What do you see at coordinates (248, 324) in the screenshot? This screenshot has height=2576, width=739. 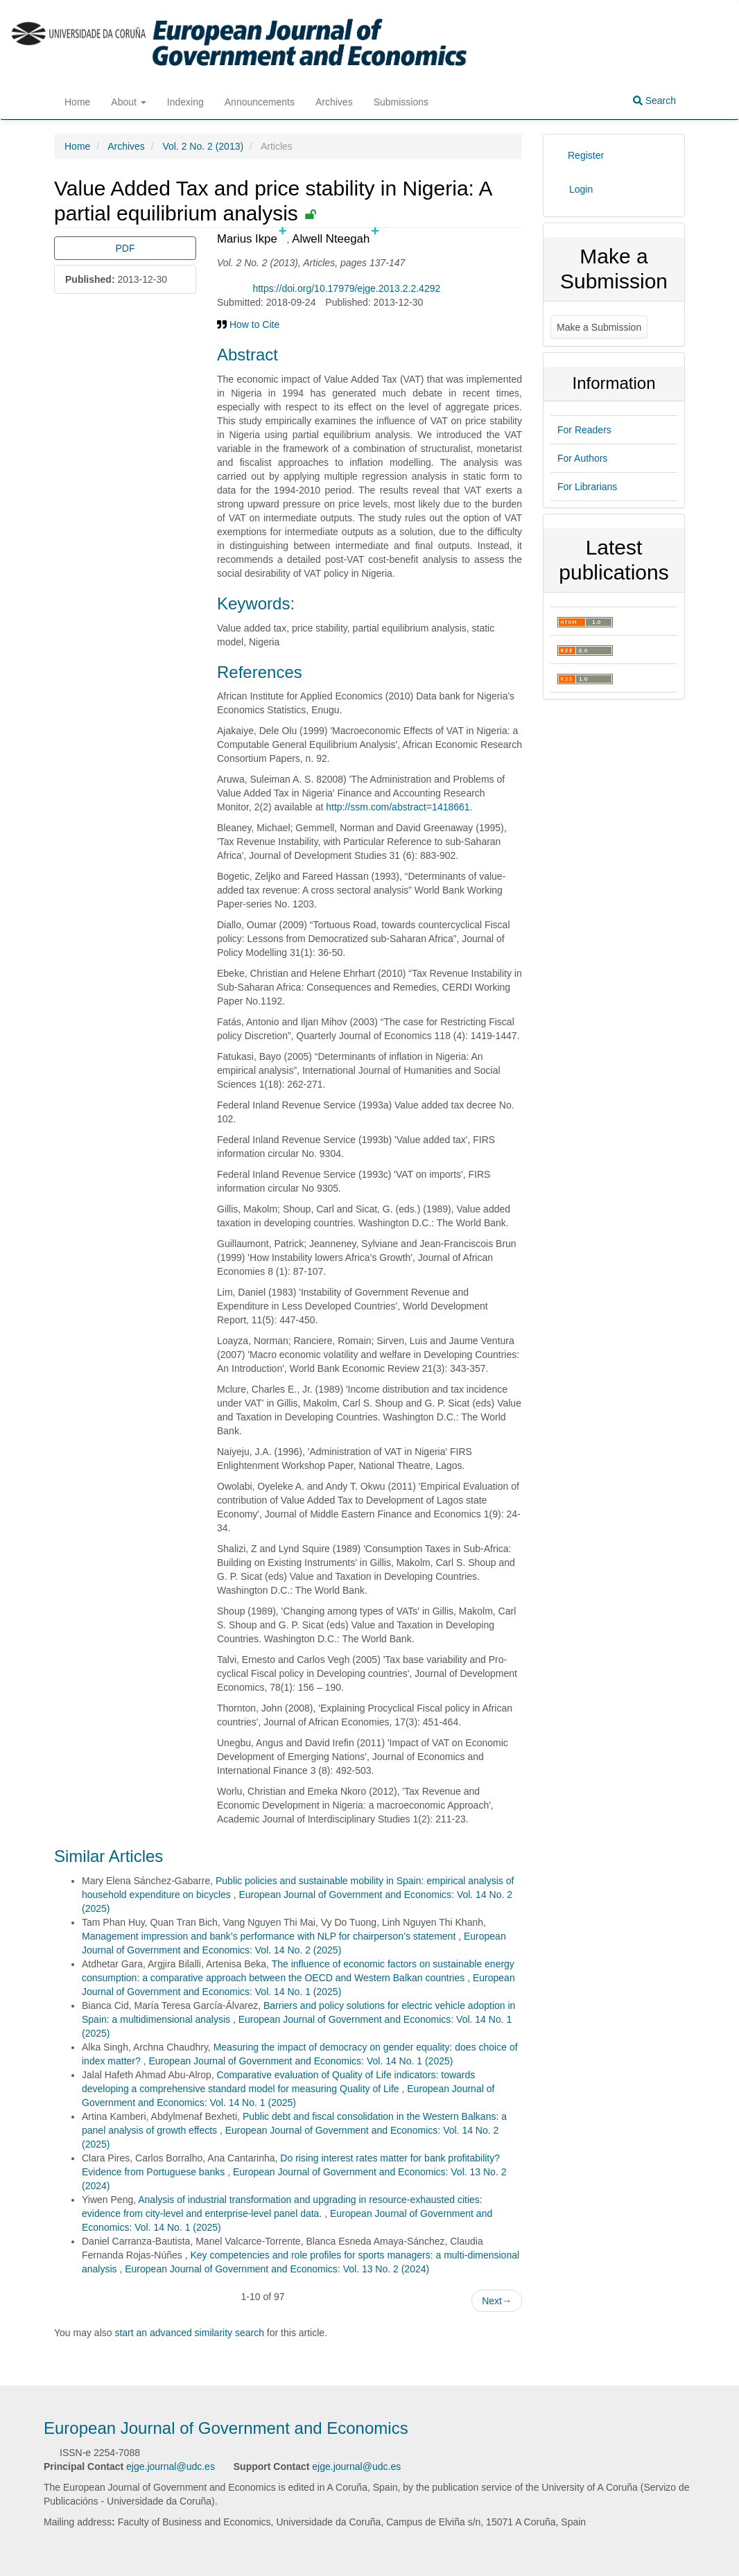 I see `How to Cite` at bounding box center [248, 324].